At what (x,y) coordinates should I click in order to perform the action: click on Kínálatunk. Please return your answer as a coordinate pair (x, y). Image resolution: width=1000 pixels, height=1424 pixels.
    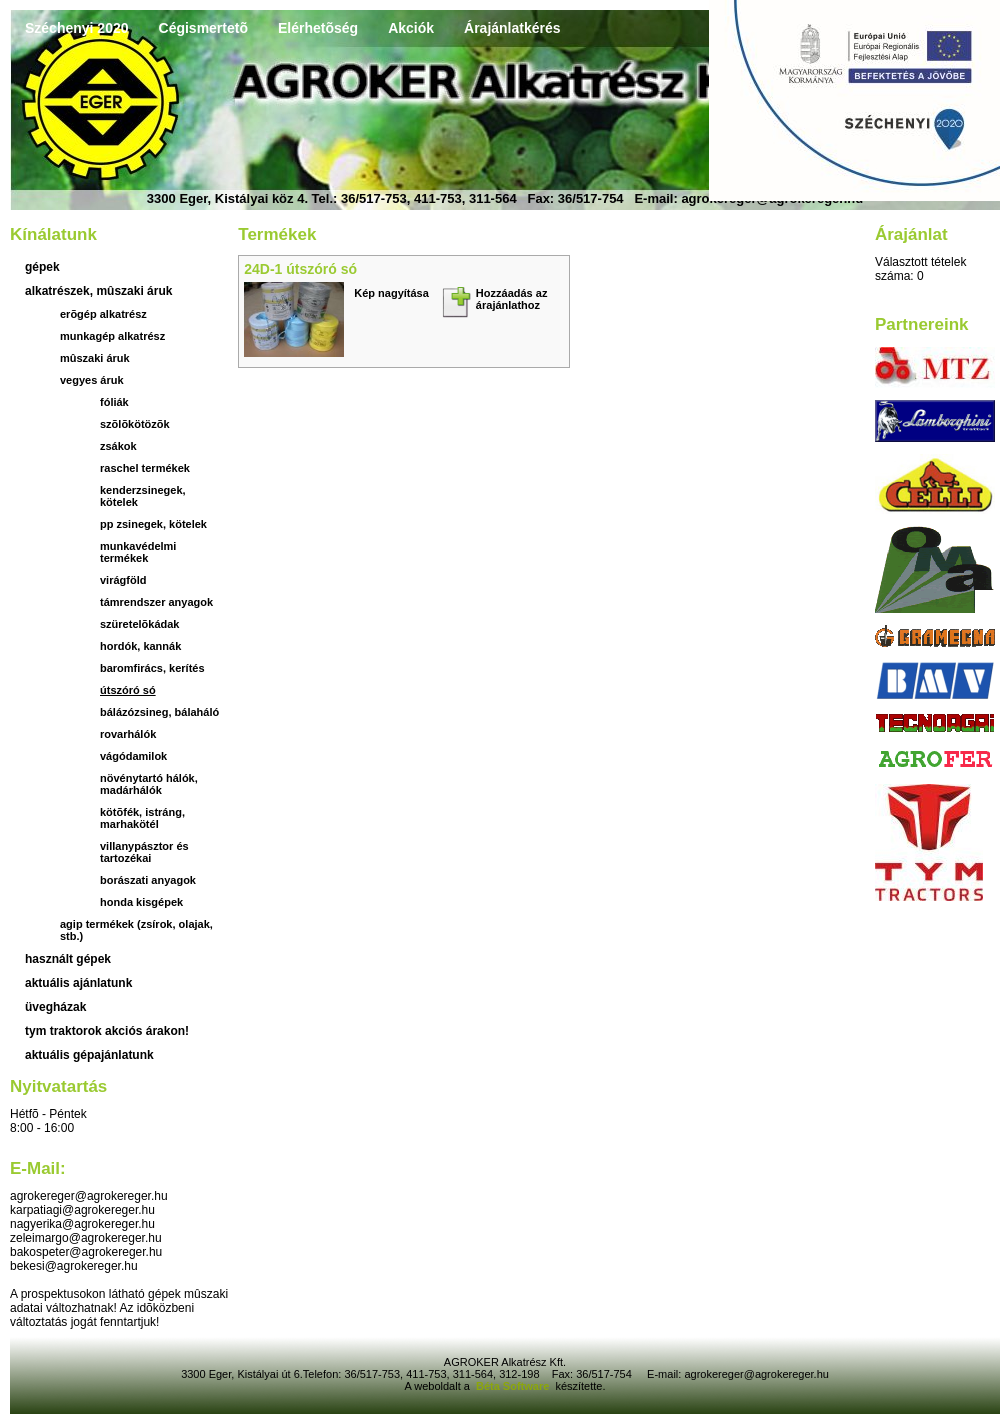
    Looking at the image, I should click on (53, 234).